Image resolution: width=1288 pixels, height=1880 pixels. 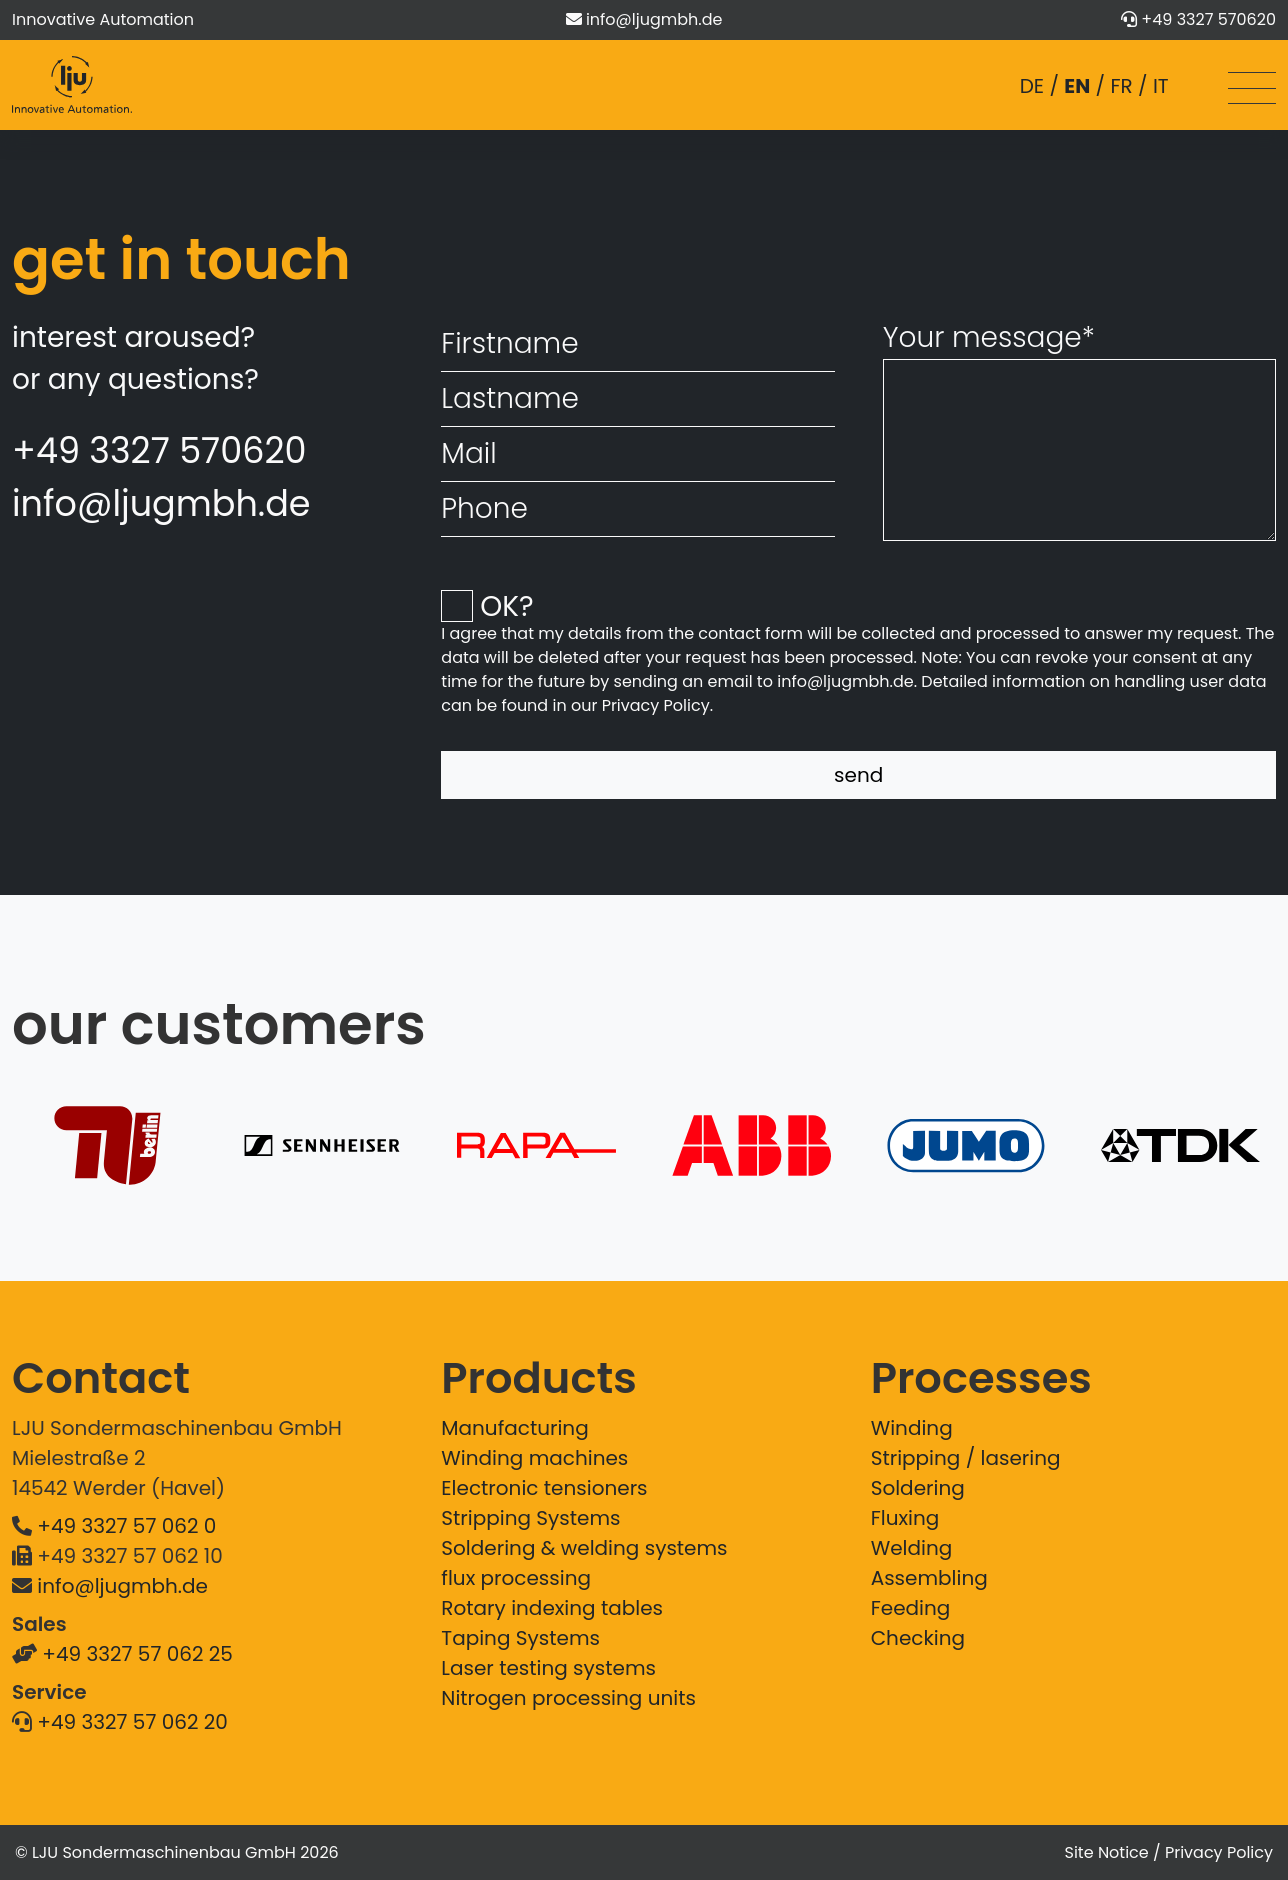 What do you see at coordinates (126, 1526) in the screenshot?
I see `+49 3327 57 062 0` at bounding box center [126, 1526].